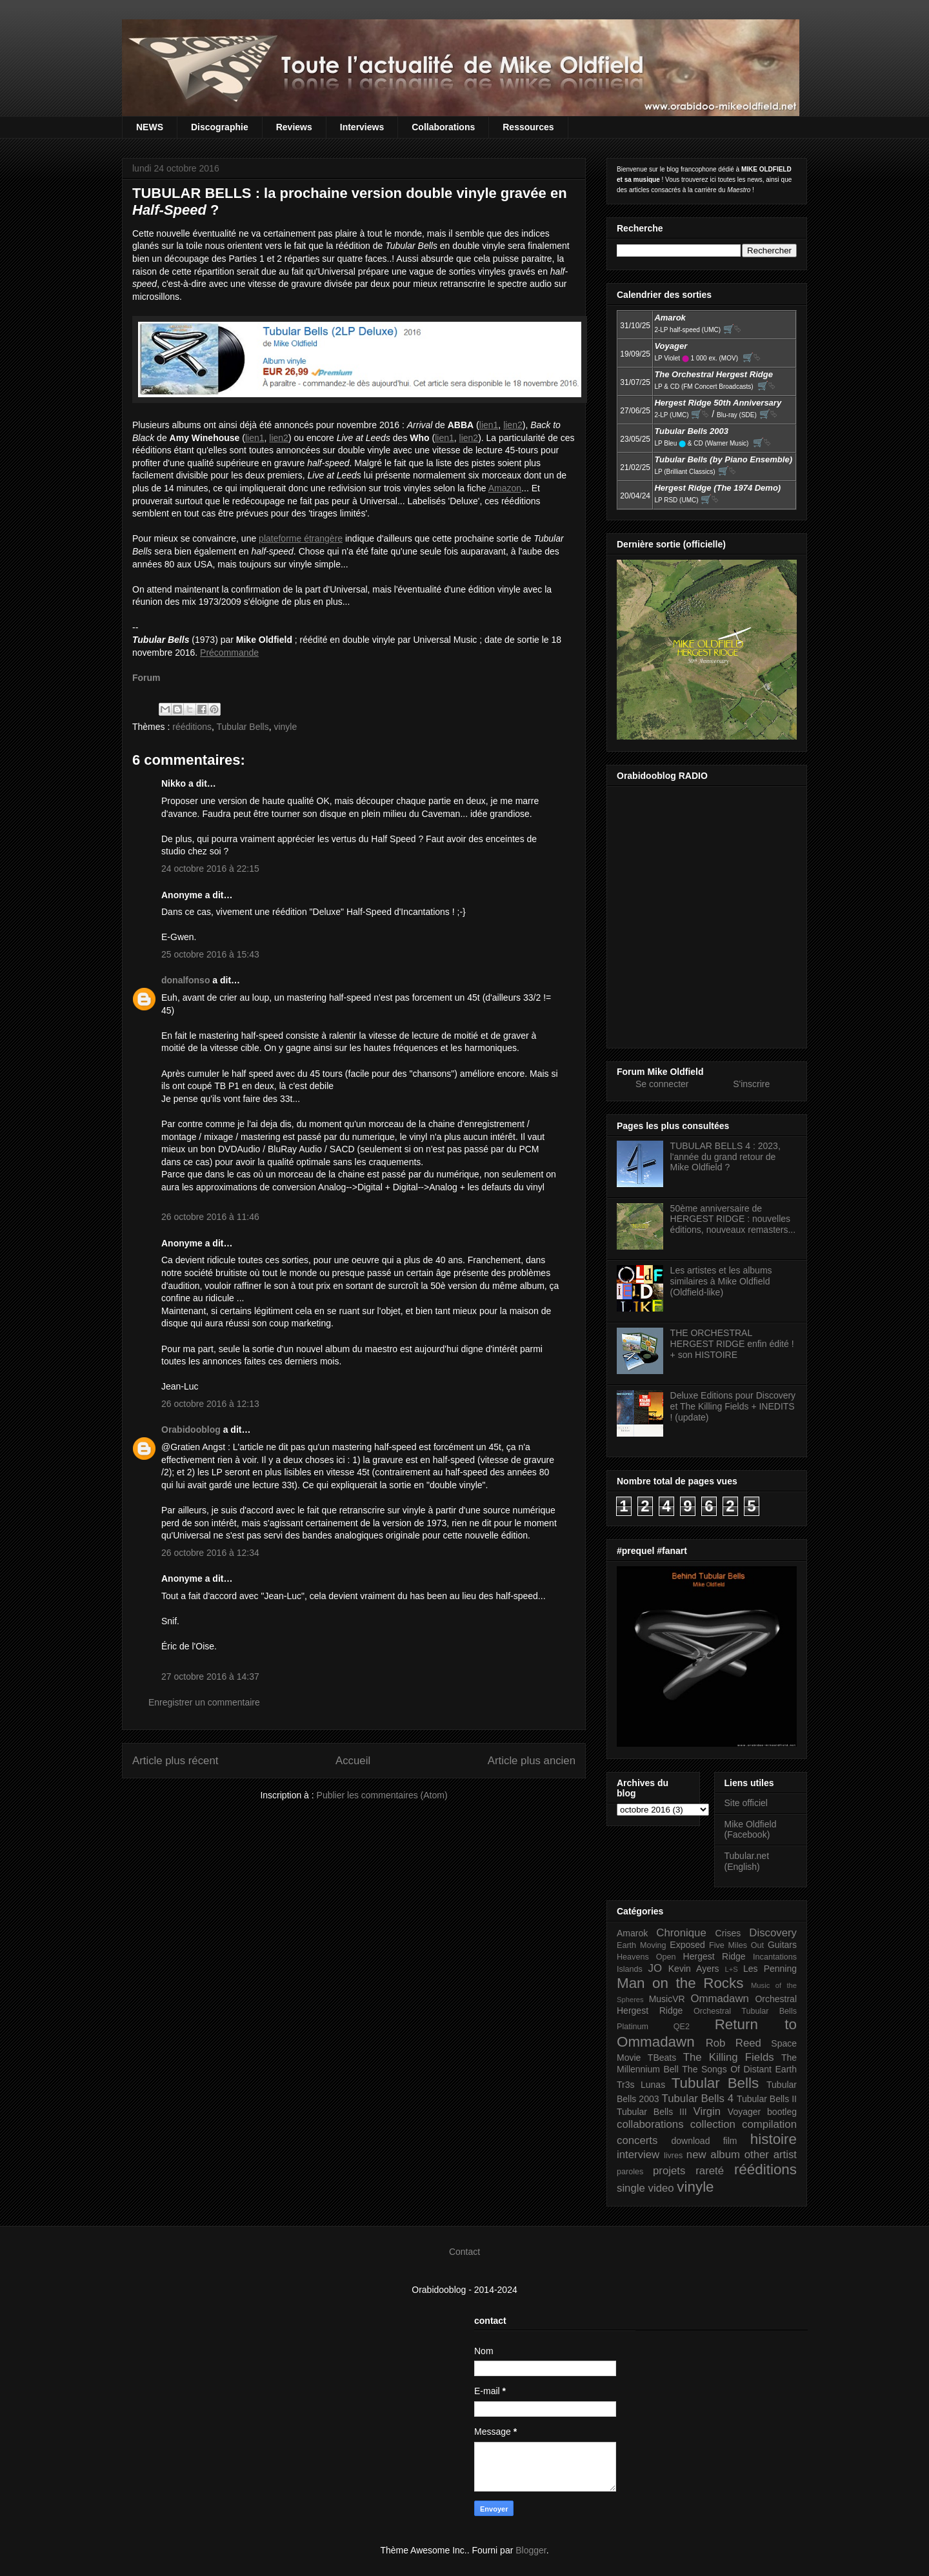 The height and width of the screenshot is (2576, 929). What do you see at coordinates (682, 2026) in the screenshot?
I see `QE2` at bounding box center [682, 2026].